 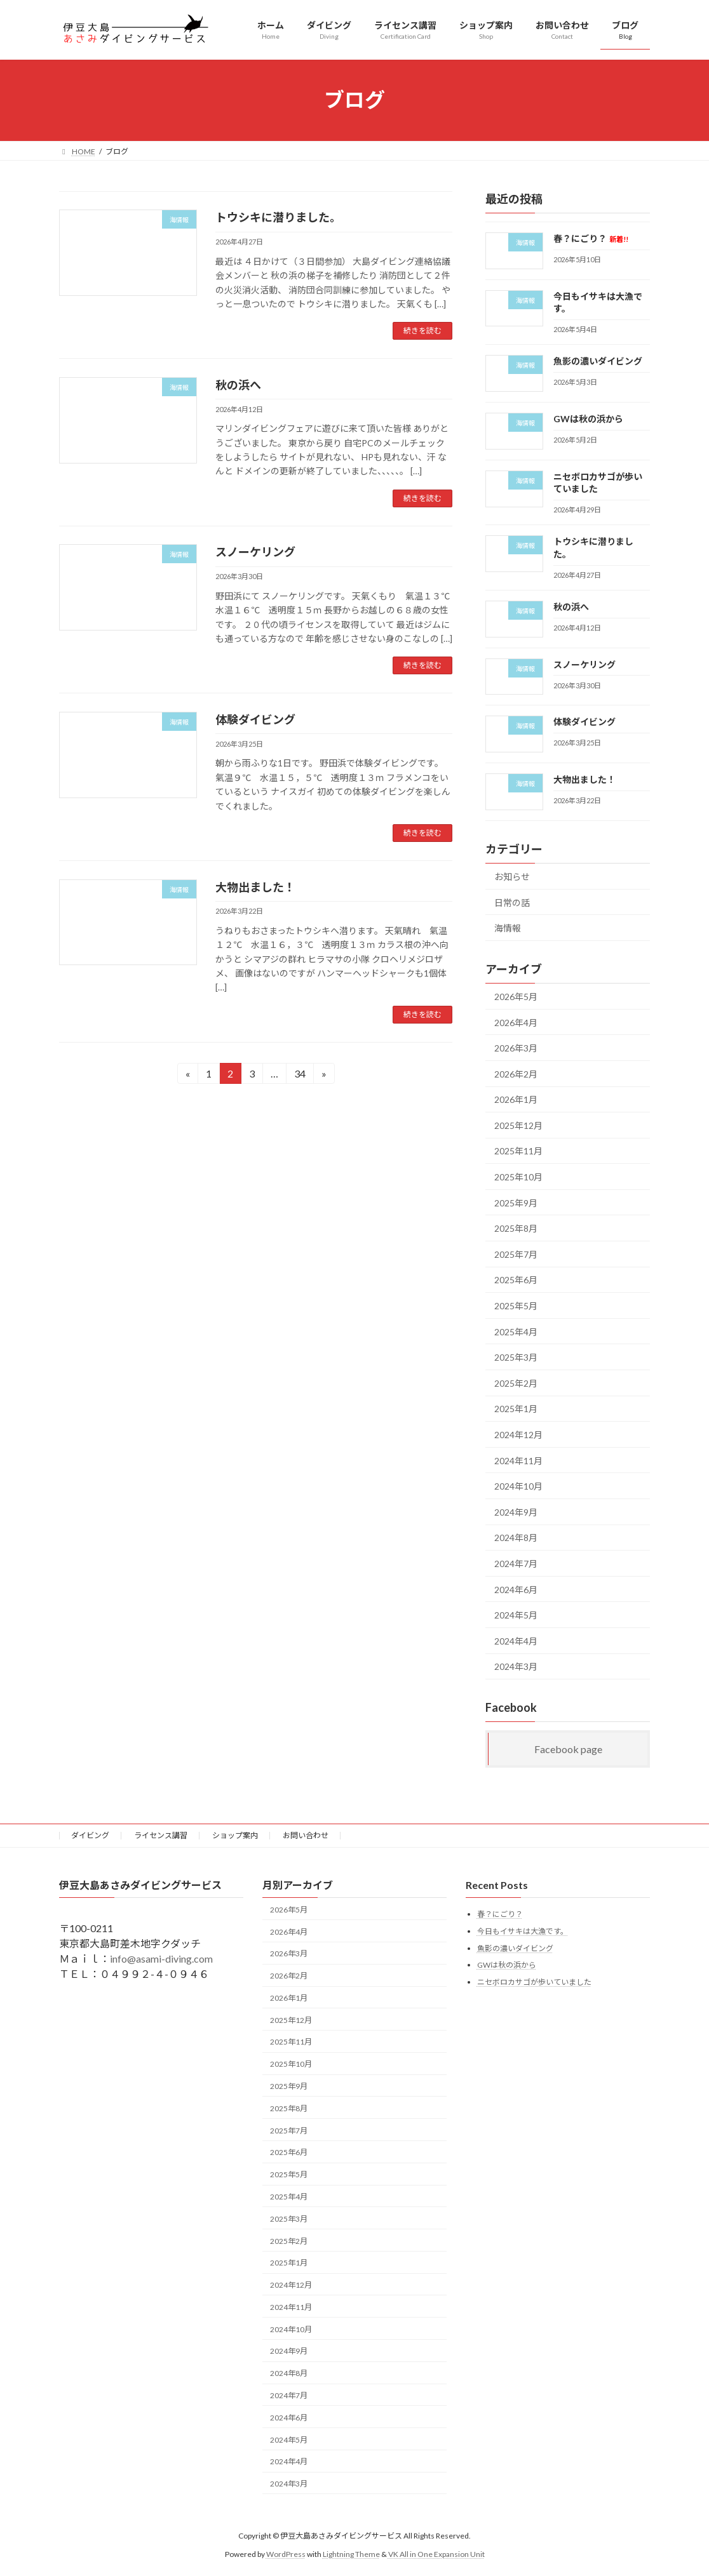 What do you see at coordinates (515, 1279) in the screenshot?
I see `2025年6月` at bounding box center [515, 1279].